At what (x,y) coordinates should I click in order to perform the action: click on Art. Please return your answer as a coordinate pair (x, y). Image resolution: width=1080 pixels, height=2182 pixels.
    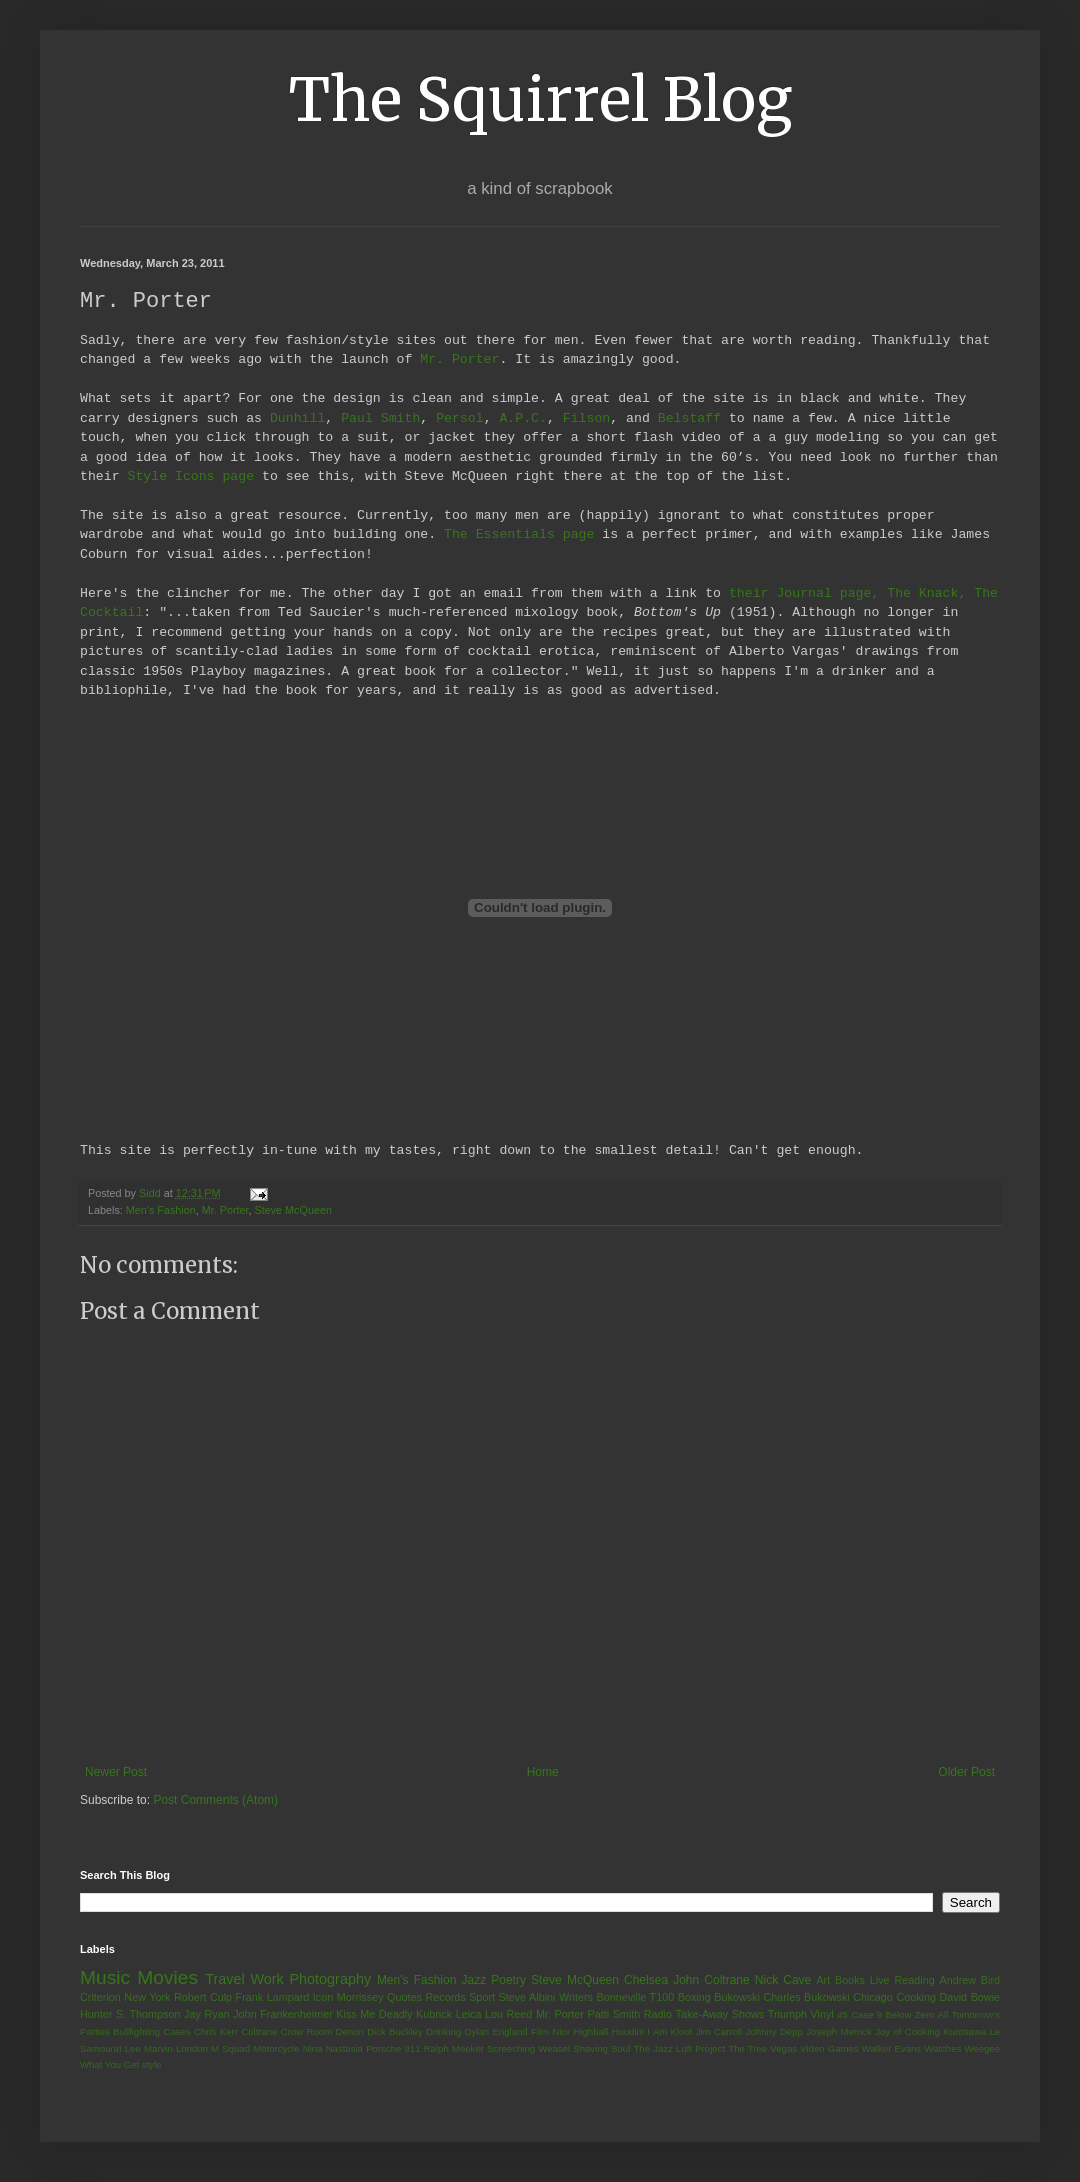
    Looking at the image, I should click on (823, 1979).